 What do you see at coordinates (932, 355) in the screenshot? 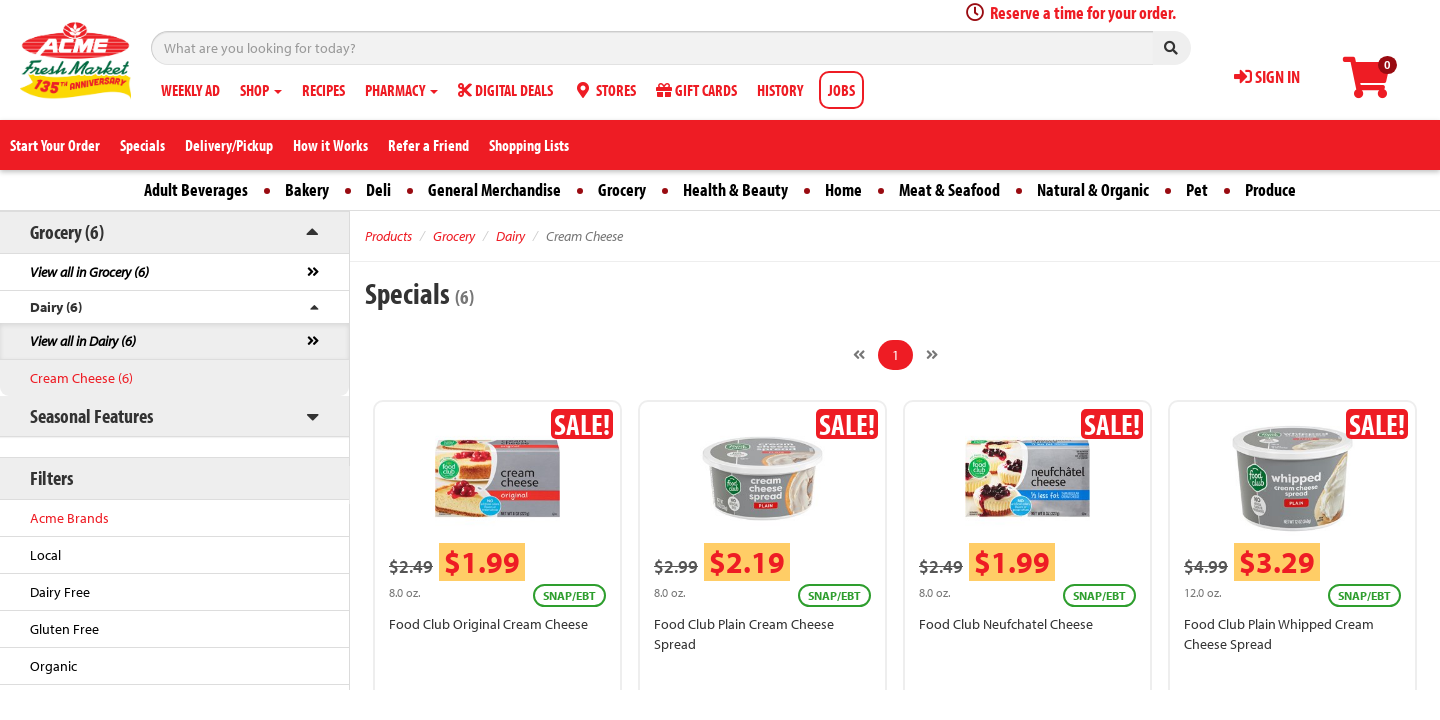
I see `[Next]` at bounding box center [932, 355].